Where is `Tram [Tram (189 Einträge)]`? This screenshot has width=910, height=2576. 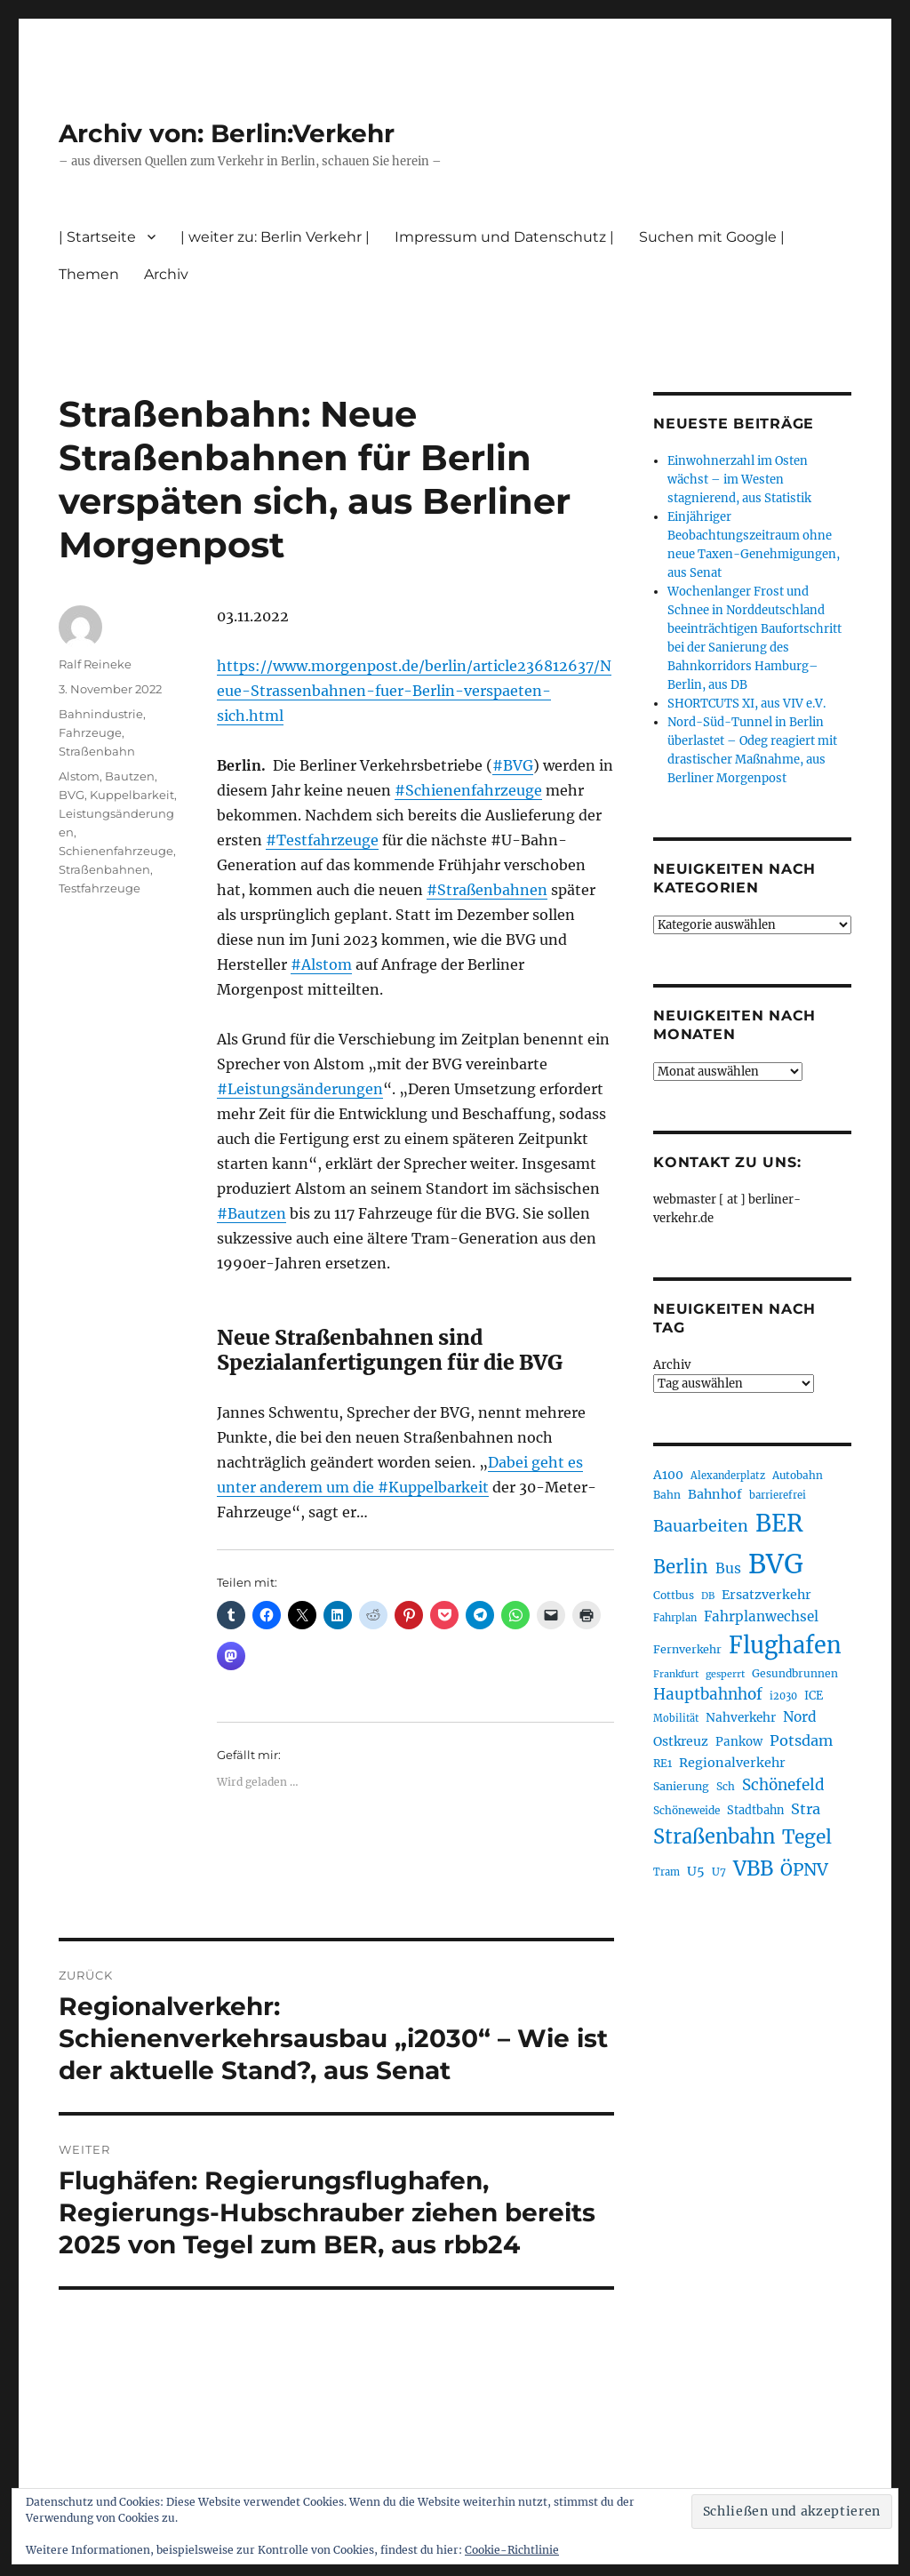
Tram [Tram (189 Einträge)] is located at coordinates (666, 1872).